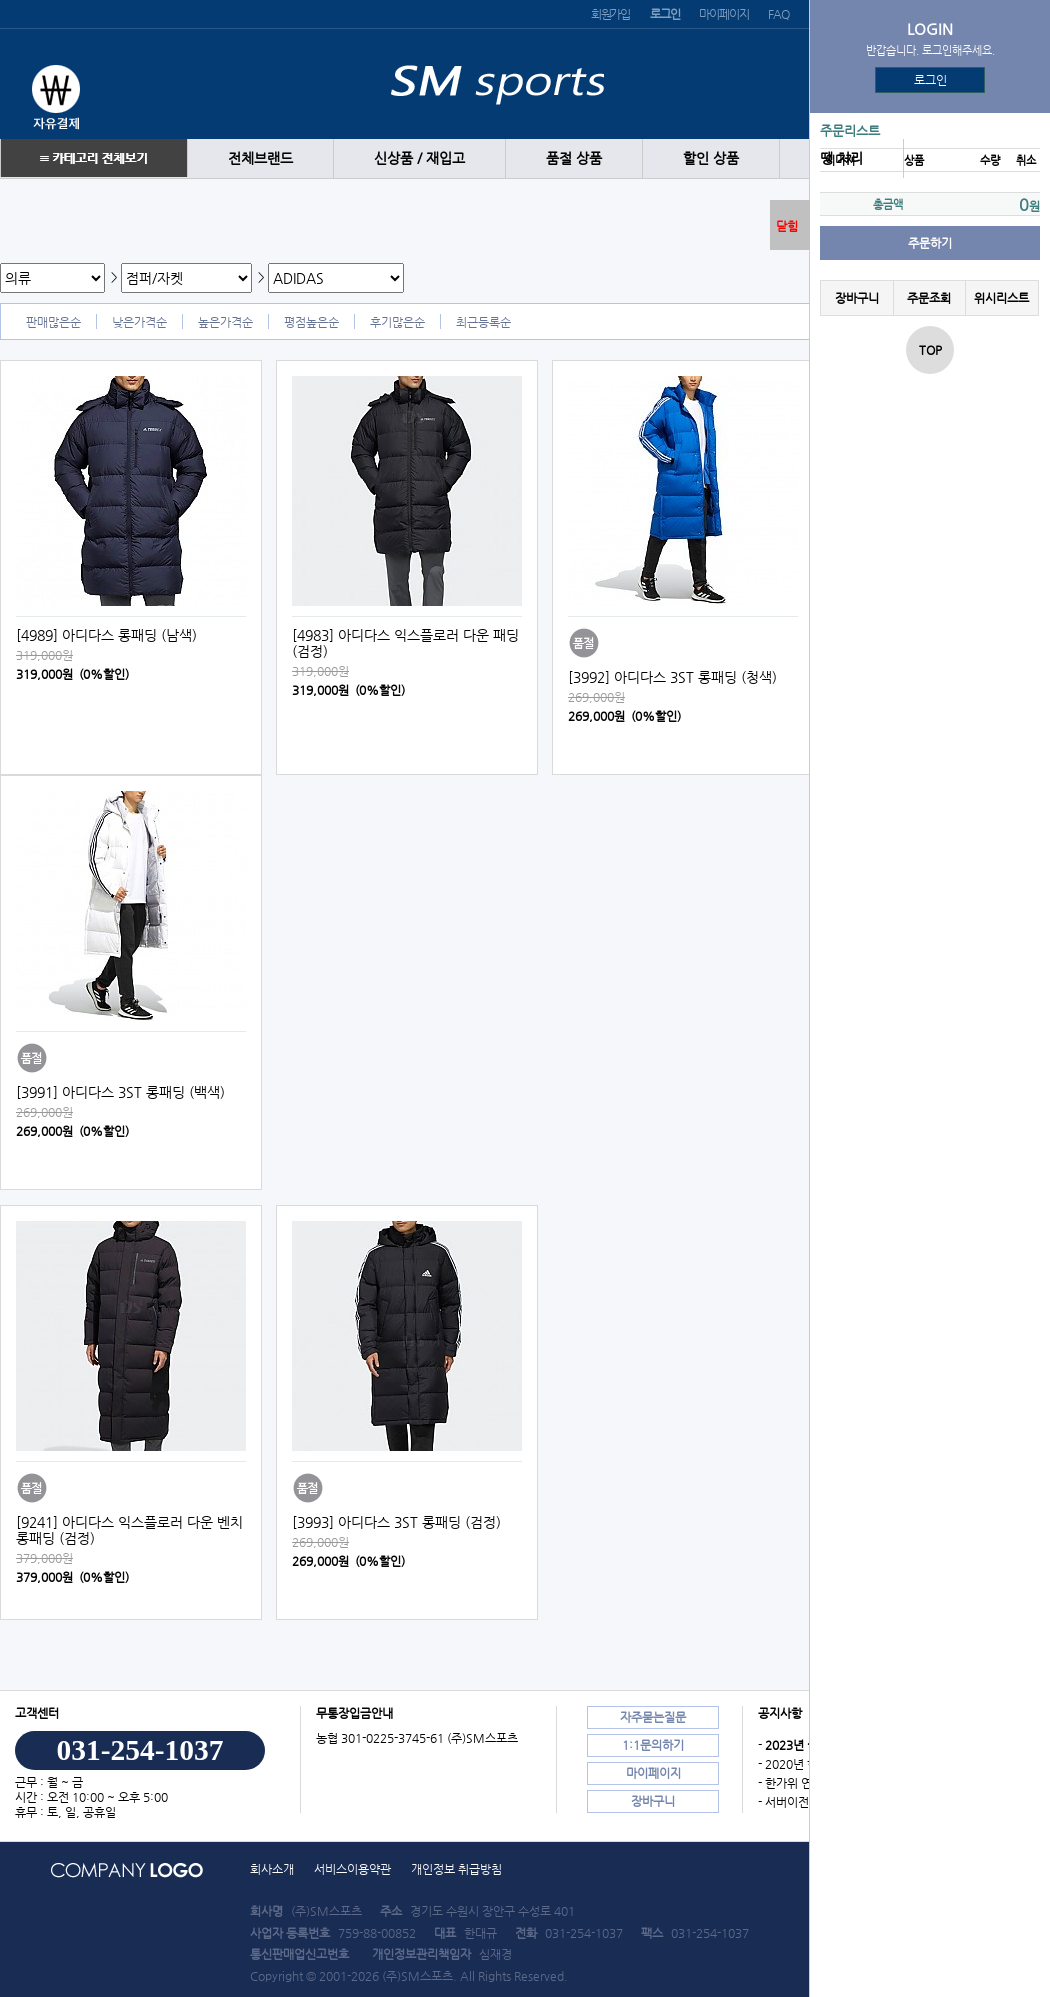 The image size is (1050, 1997). What do you see at coordinates (841, 158) in the screenshot?
I see `땡 처리` at bounding box center [841, 158].